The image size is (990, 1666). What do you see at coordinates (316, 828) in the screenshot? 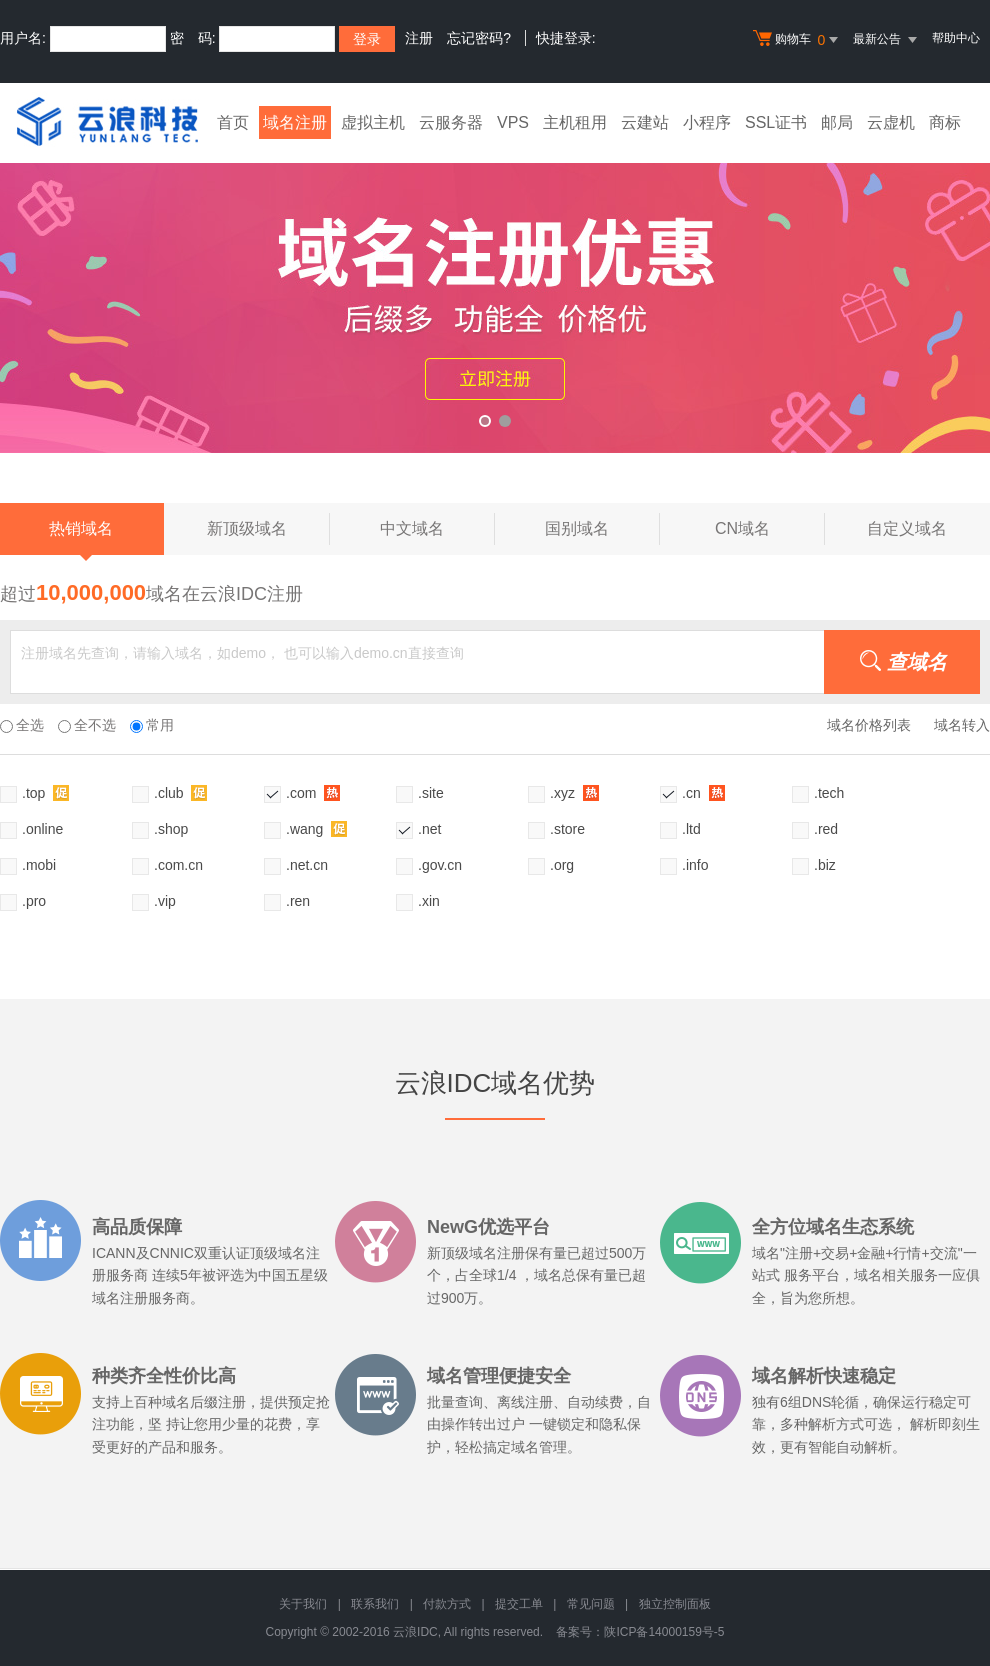
I see `.wang` at bounding box center [316, 828].